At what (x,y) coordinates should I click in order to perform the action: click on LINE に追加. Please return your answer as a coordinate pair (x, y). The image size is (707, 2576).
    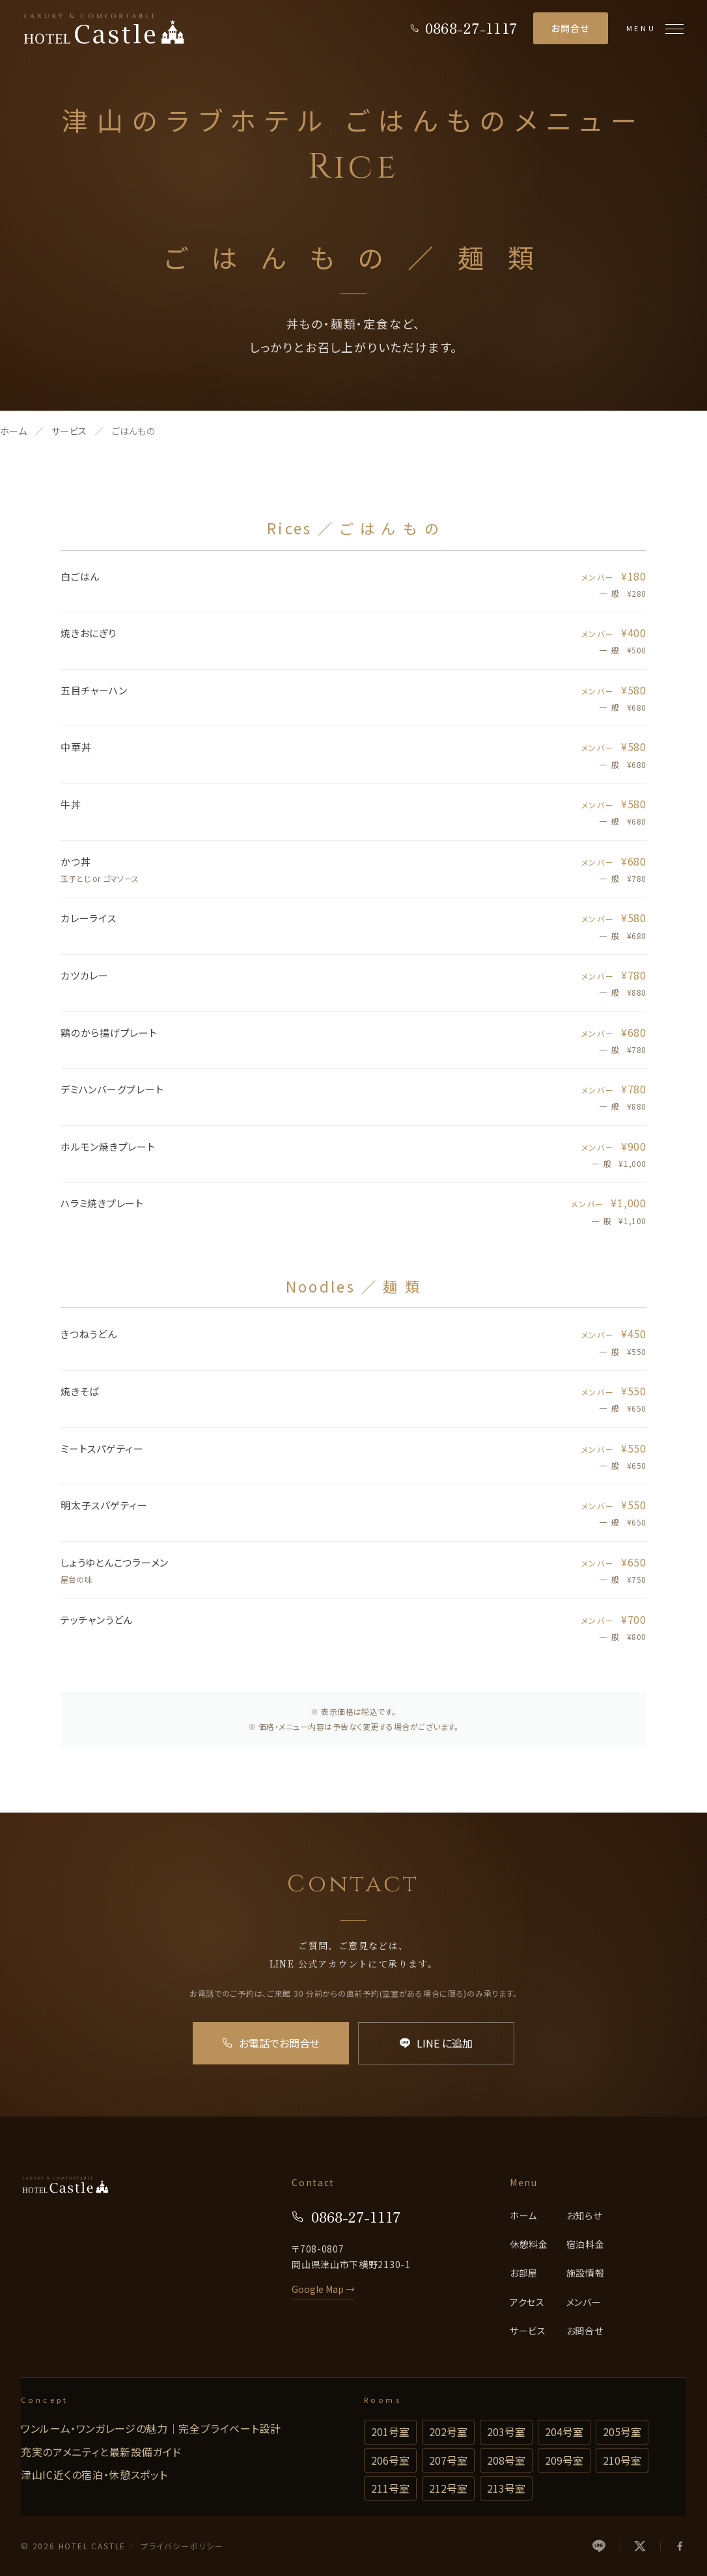
    Looking at the image, I should click on (436, 2043).